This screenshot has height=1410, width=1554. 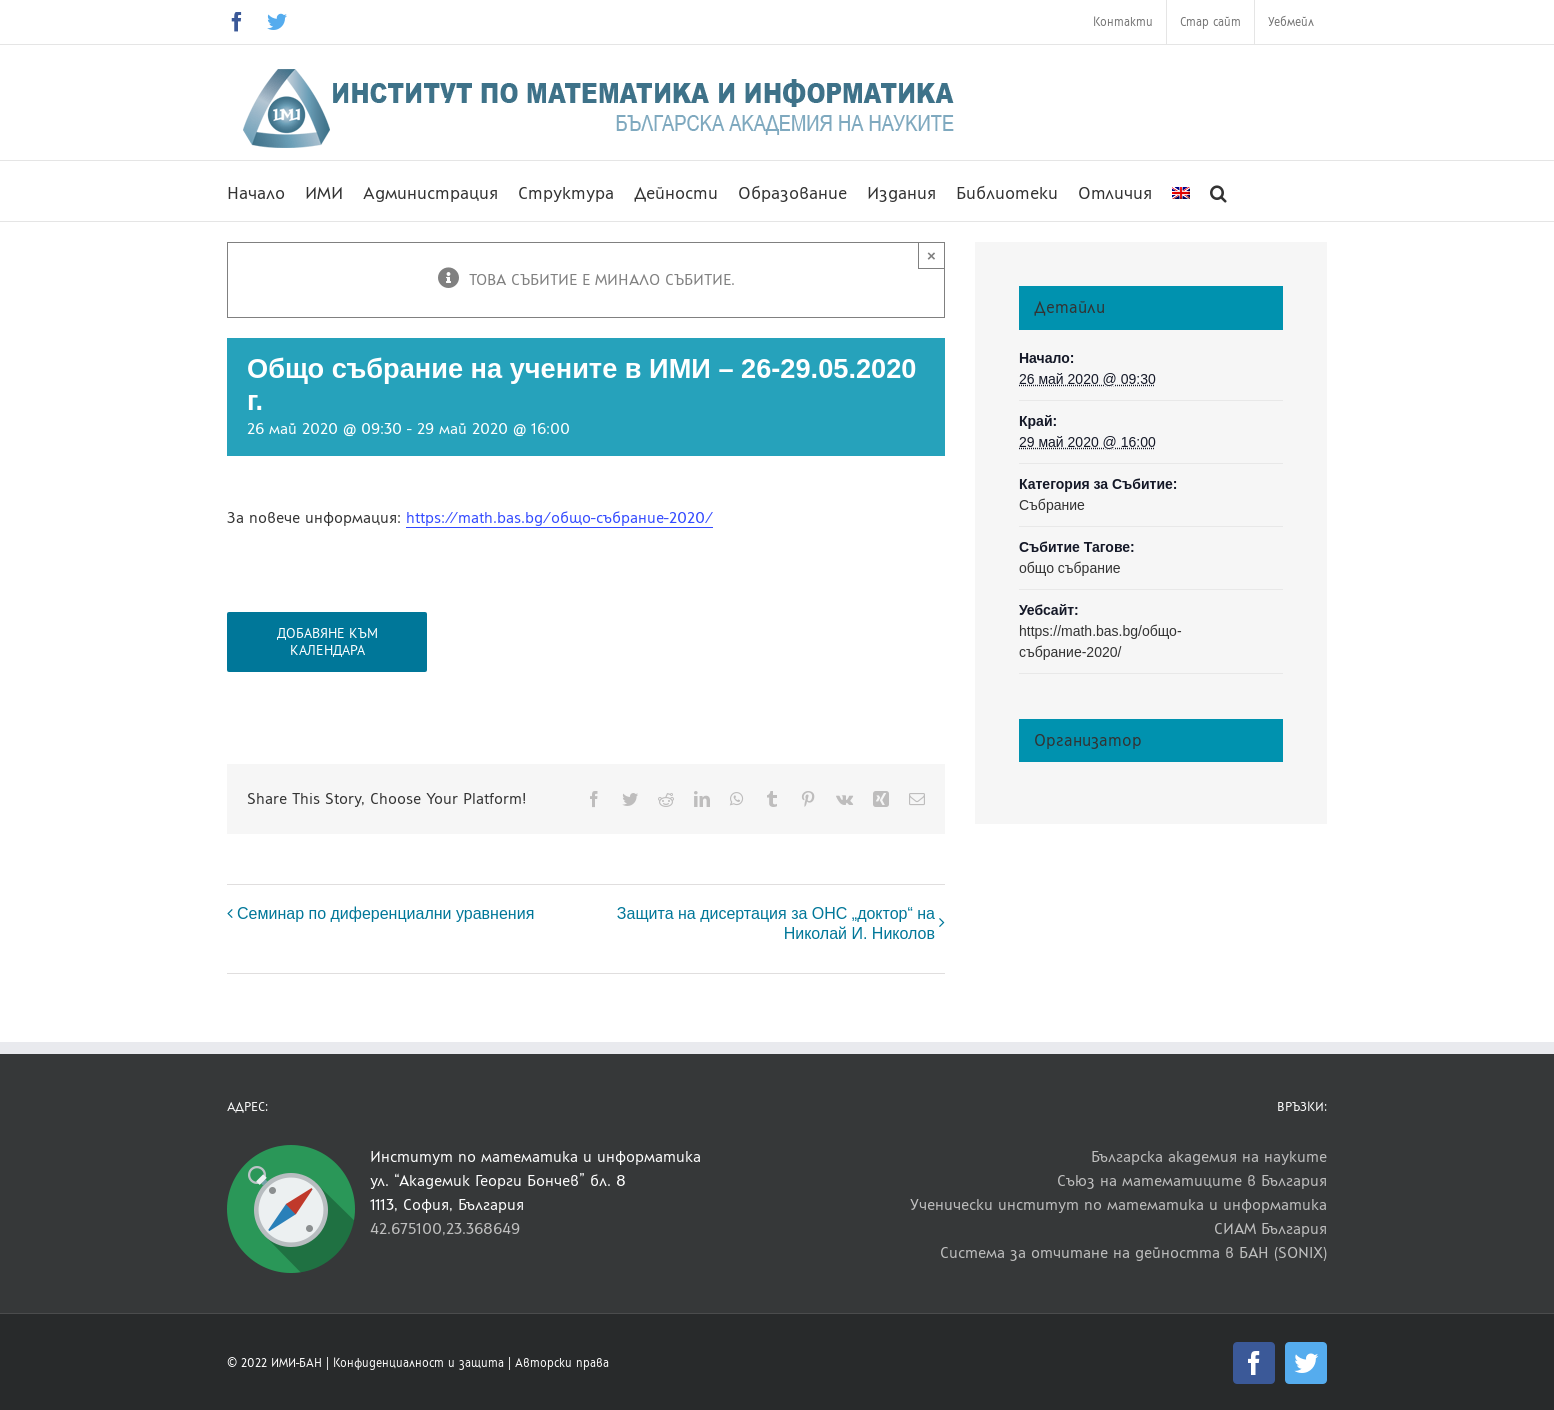 I want to click on × [Close], so click(x=931, y=255).